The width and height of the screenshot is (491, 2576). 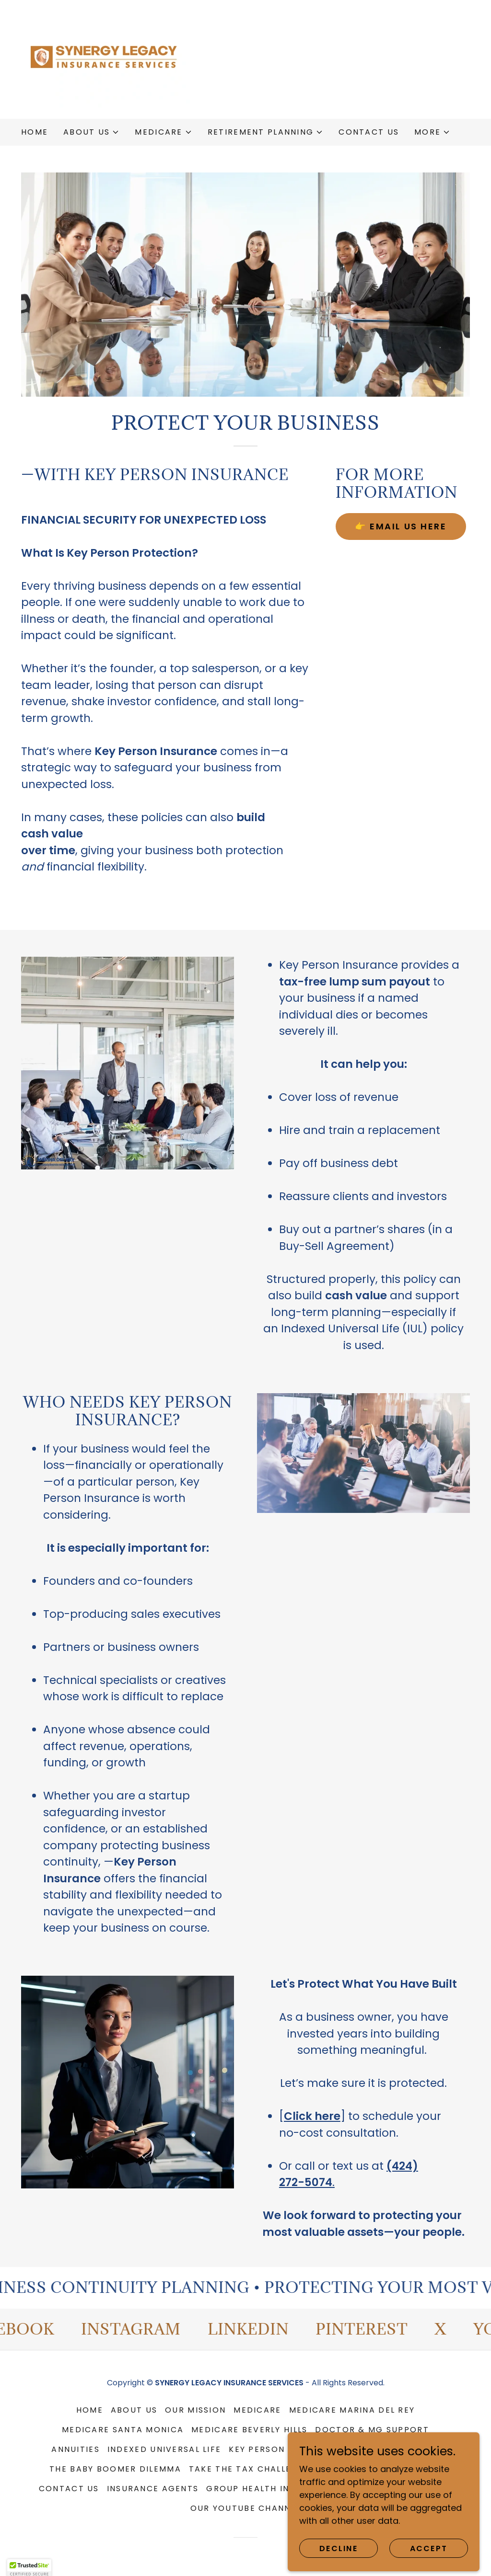 I want to click on Bank-Funded IUL [link], so click(x=397, y=2449).